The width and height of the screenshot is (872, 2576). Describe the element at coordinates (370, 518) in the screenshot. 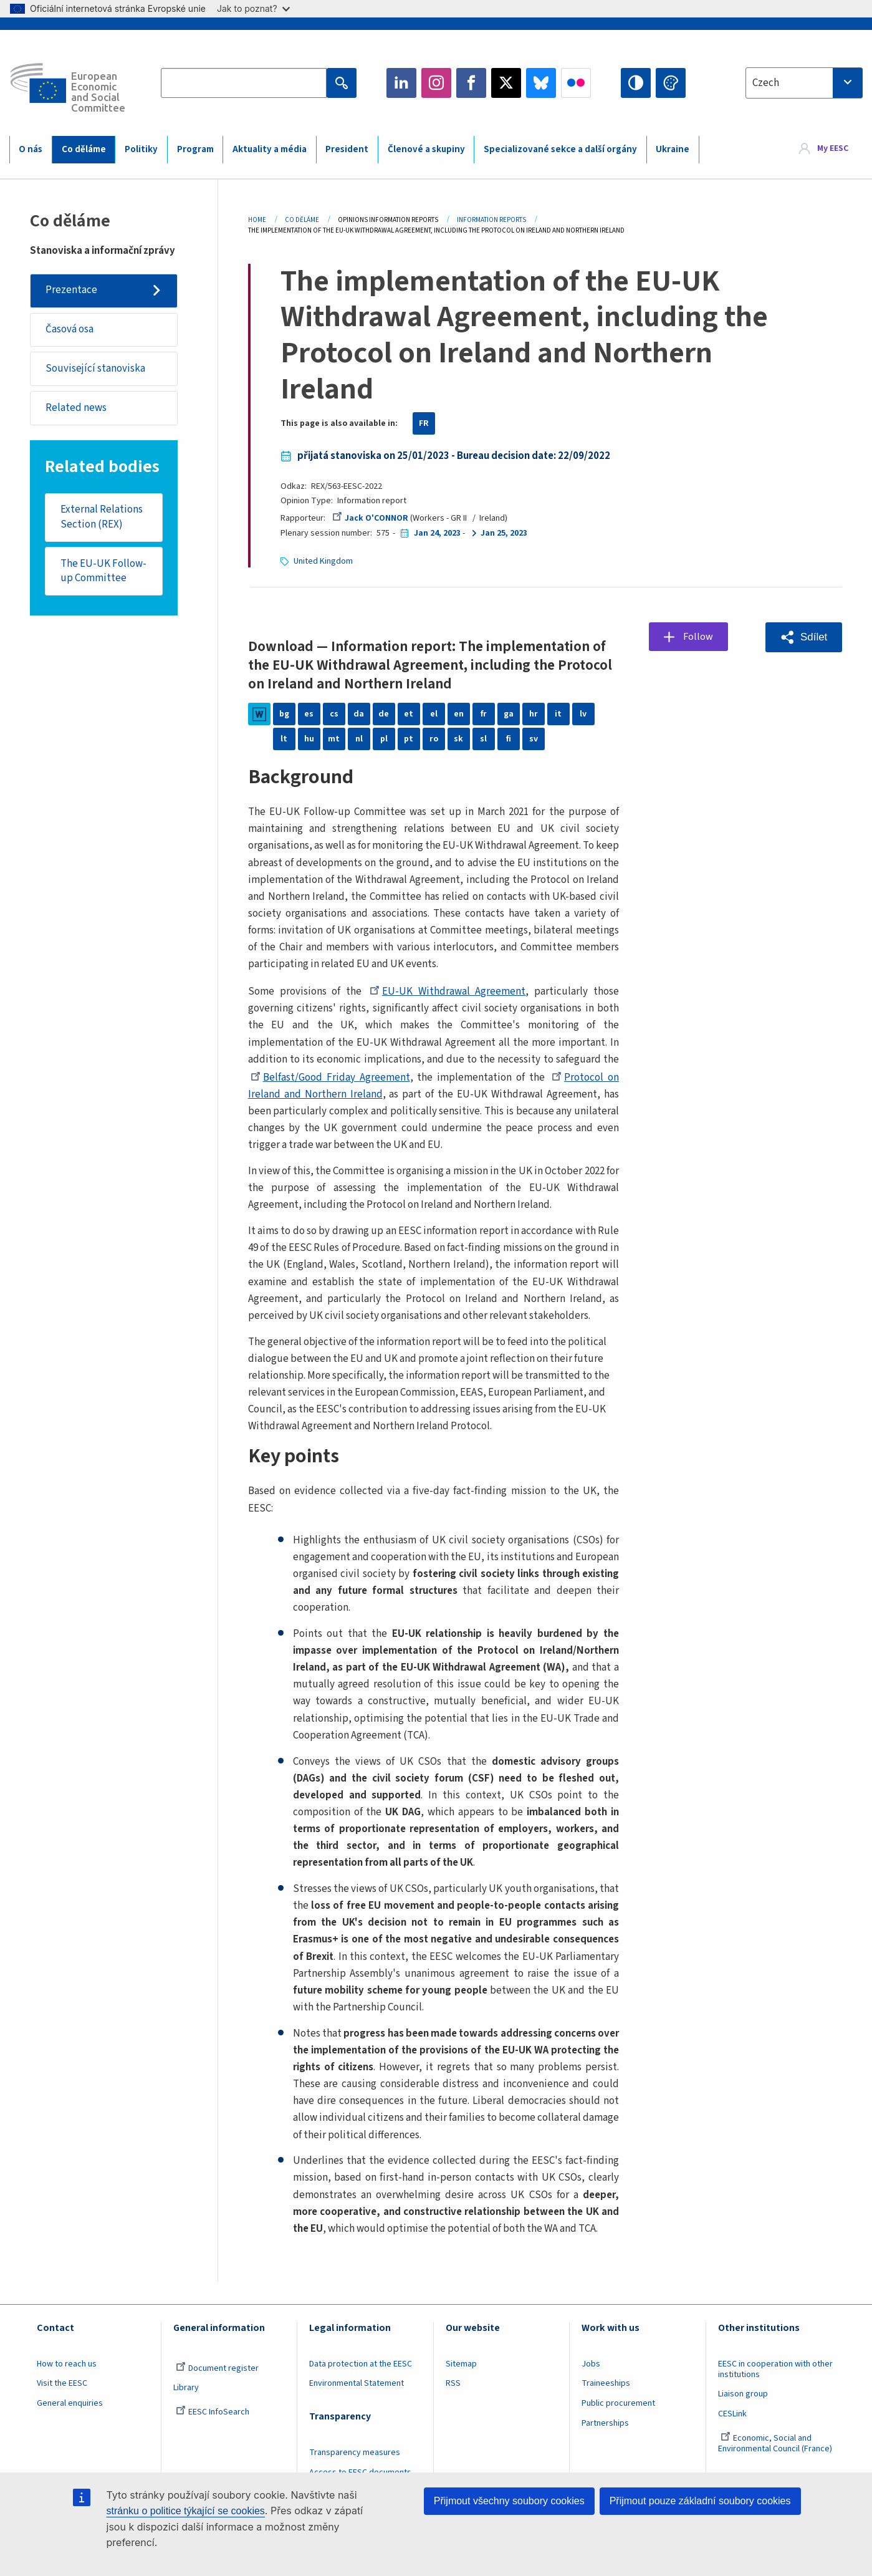

I see `Jack O'CONNOR` at that location.